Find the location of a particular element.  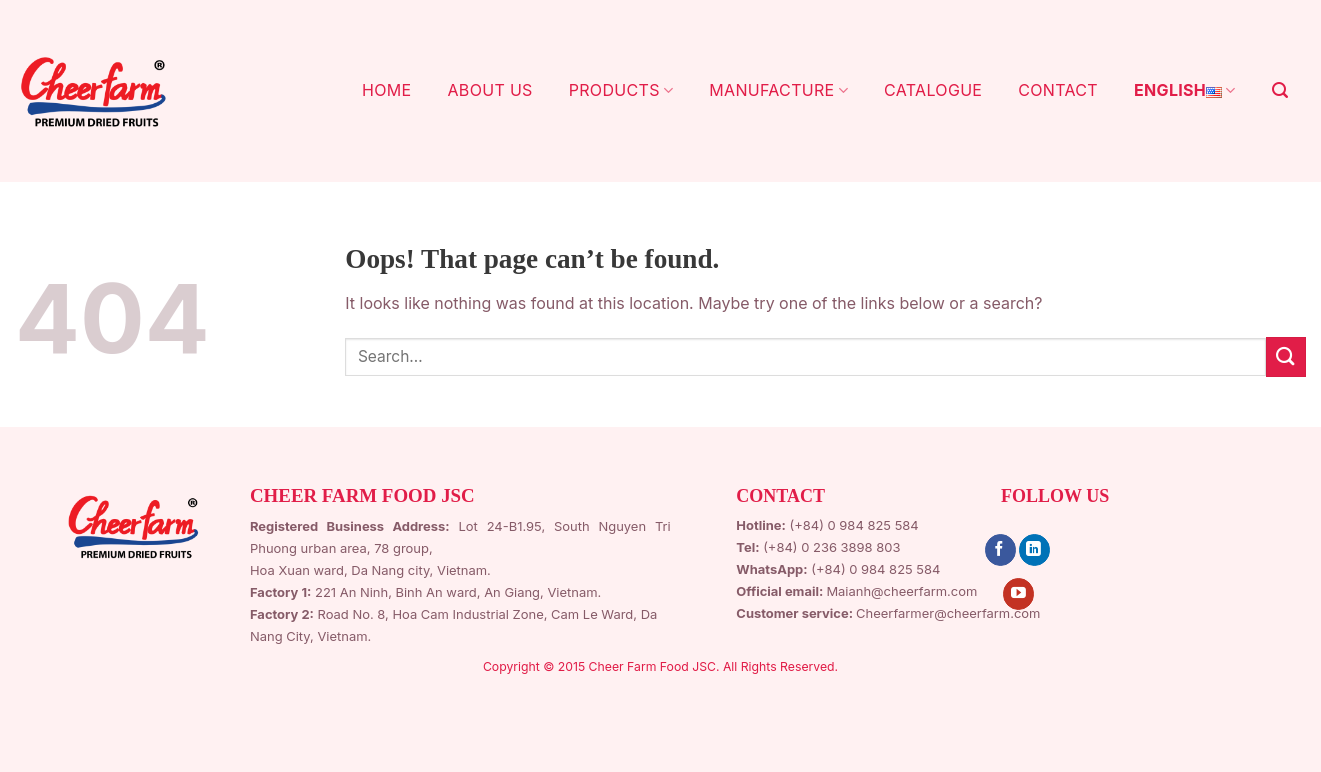

CONTACT is located at coordinates (1058, 90).